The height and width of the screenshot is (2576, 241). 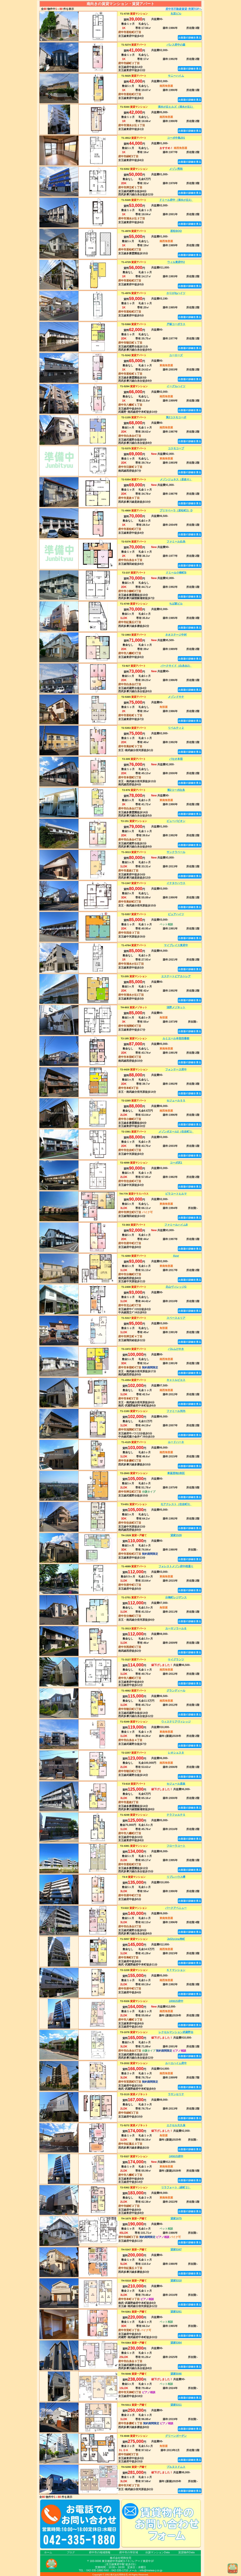 What do you see at coordinates (176, 1566) in the screenshot?
I see `フォレストメゾン府中桜通り` at bounding box center [176, 1566].